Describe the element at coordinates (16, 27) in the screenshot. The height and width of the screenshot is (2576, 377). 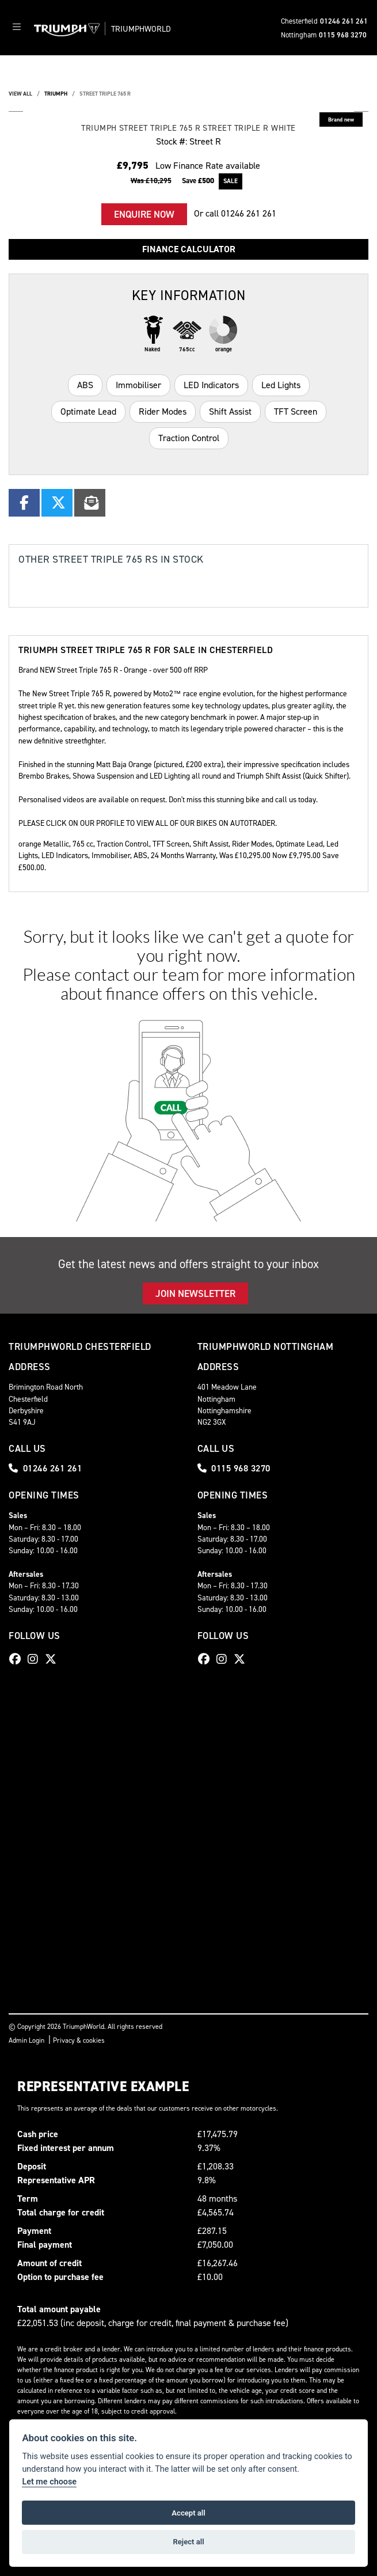
I see `[Toggle navigation]` at that location.